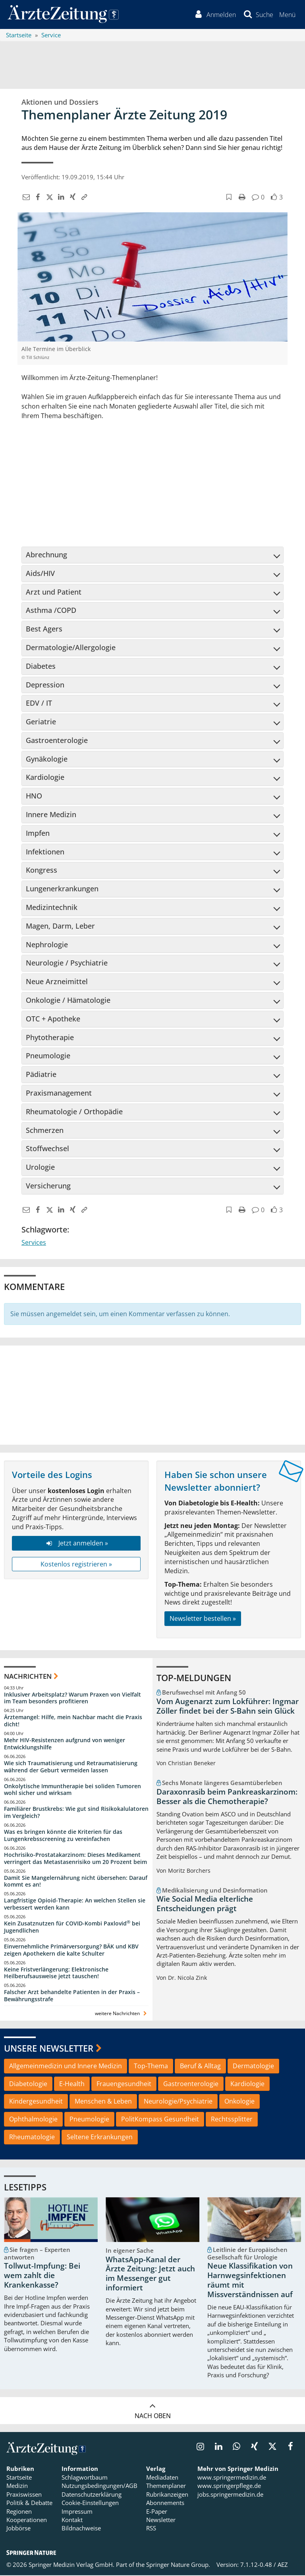 Image resolution: width=305 pixels, height=2576 pixels. I want to click on Arzt und Patient, so click(152, 592).